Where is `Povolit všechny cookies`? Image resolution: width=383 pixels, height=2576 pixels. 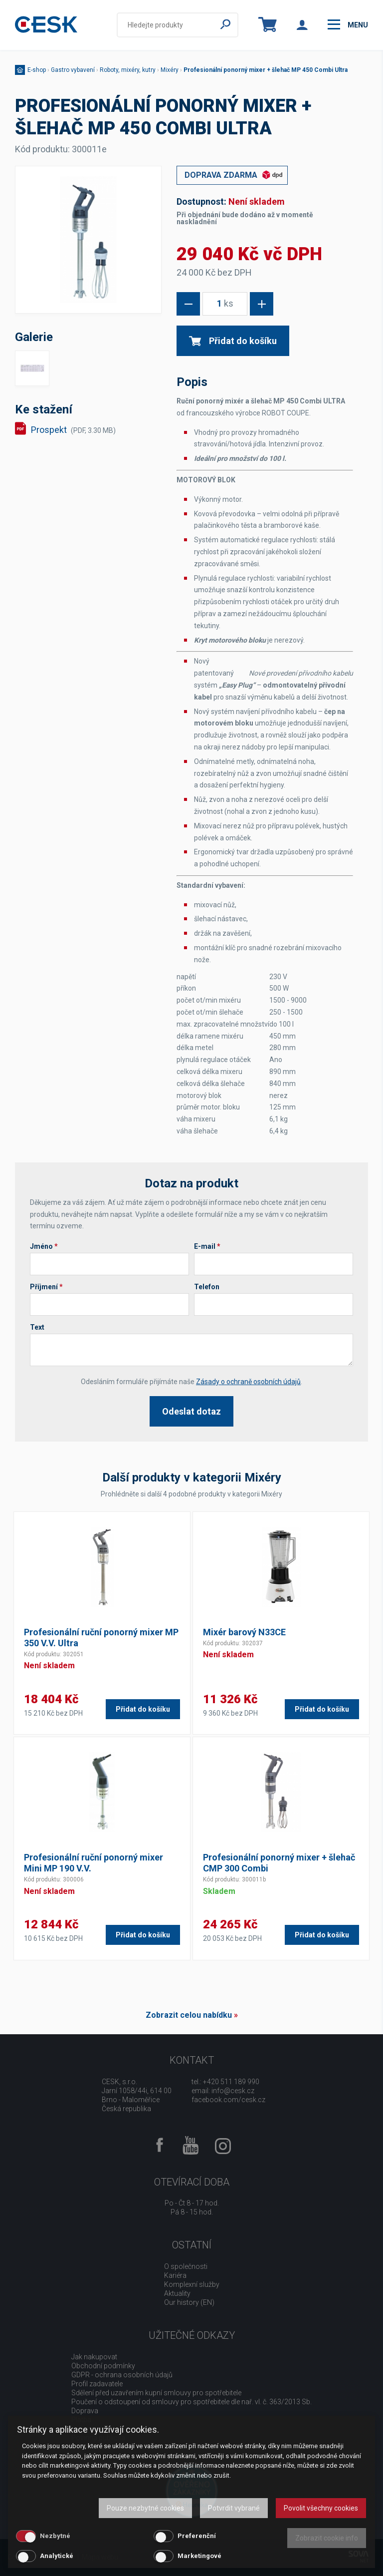 Povolit všechny cookies is located at coordinates (321, 2508).